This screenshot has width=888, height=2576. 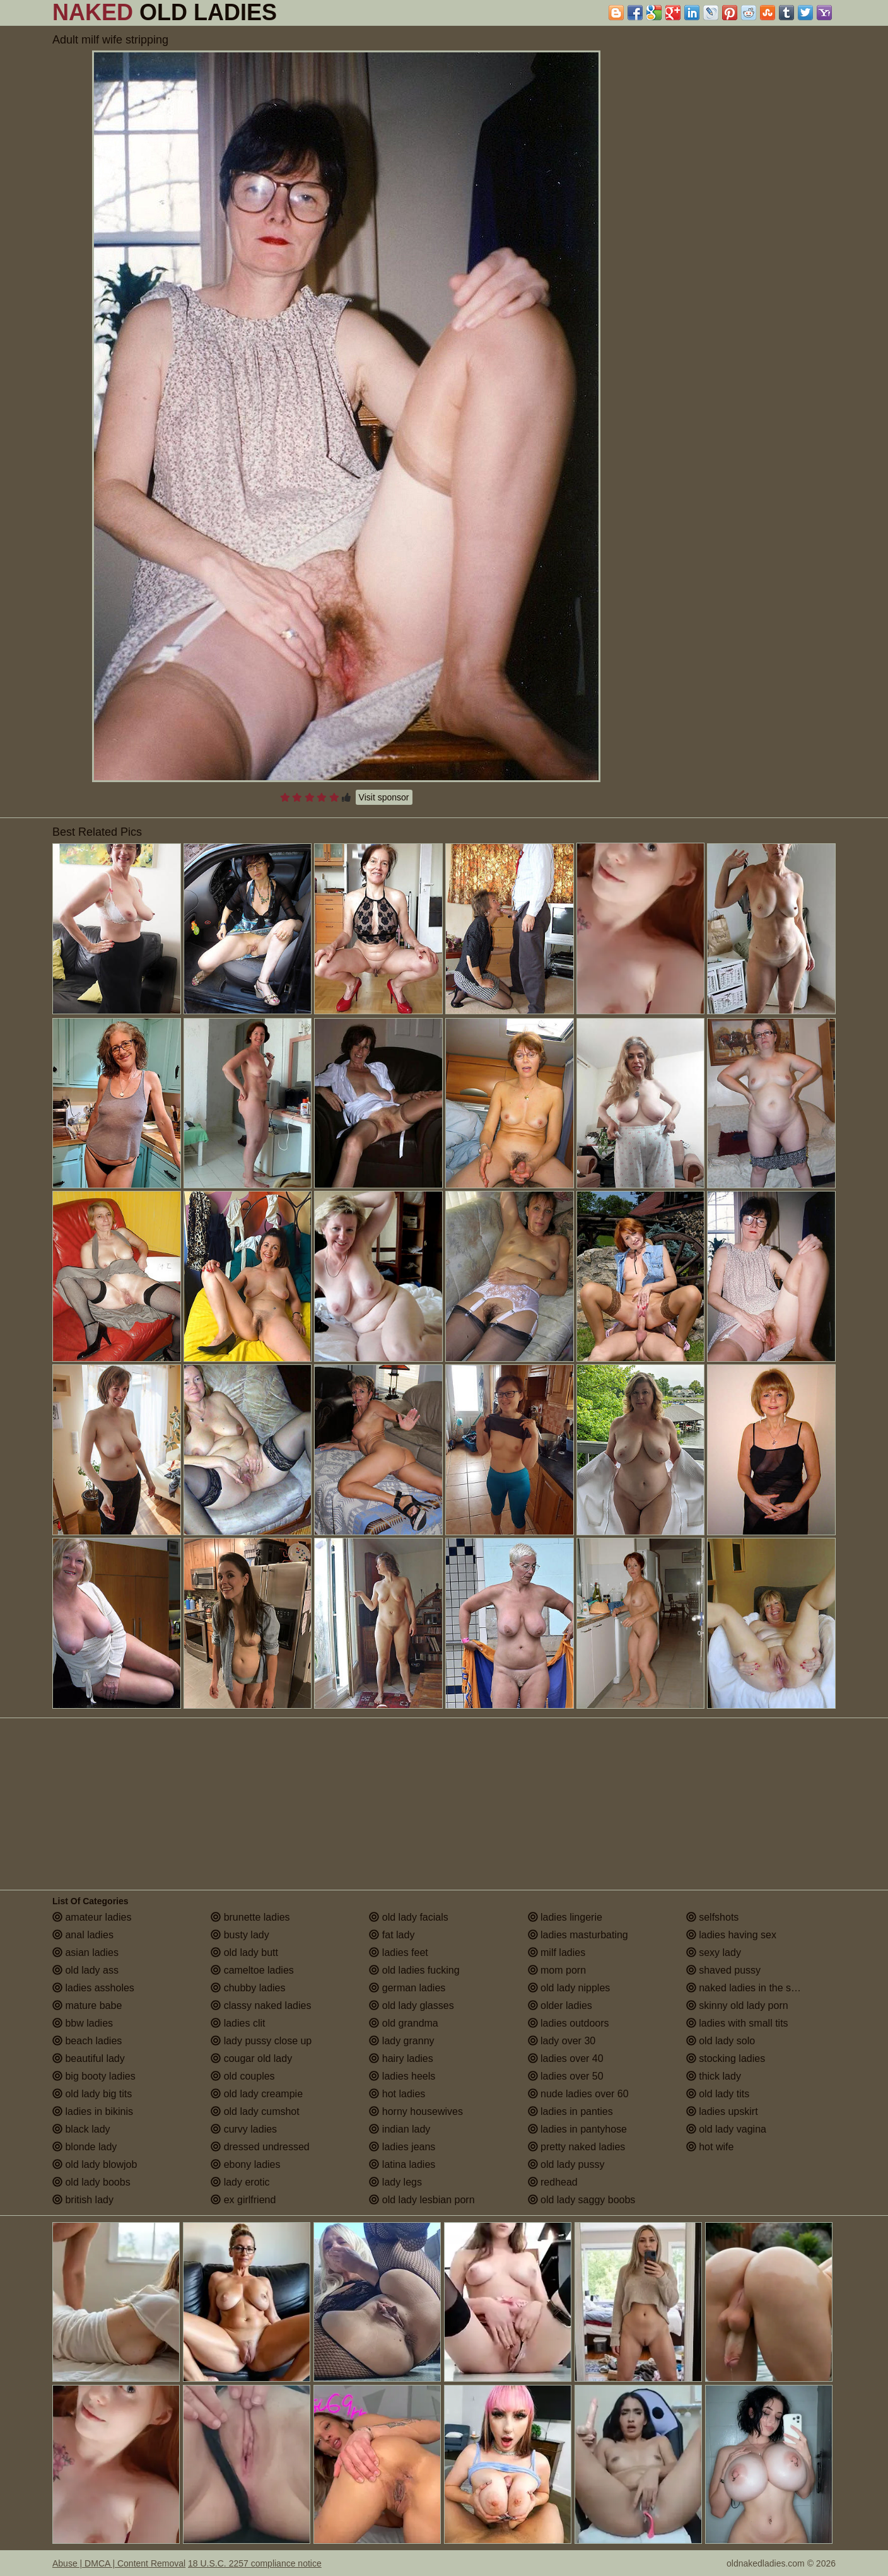 What do you see at coordinates (566, 2058) in the screenshot?
I see `ladies over 40` at bounding box center [566, 2058].